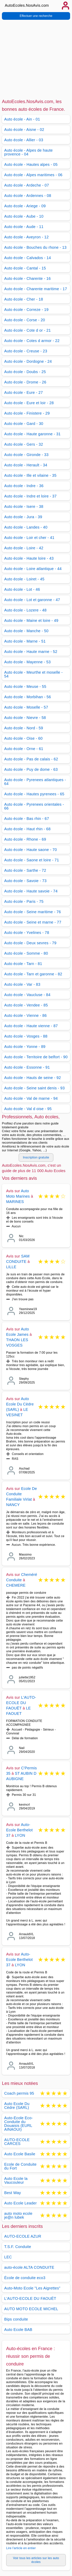 Image resolution: width=72 pixels, height=2576 pixels. What do you see at coordinates (29, 403) in the screenshot?
I see `Auto école - Eure et loir - 28` at bounding box center [29, 403].